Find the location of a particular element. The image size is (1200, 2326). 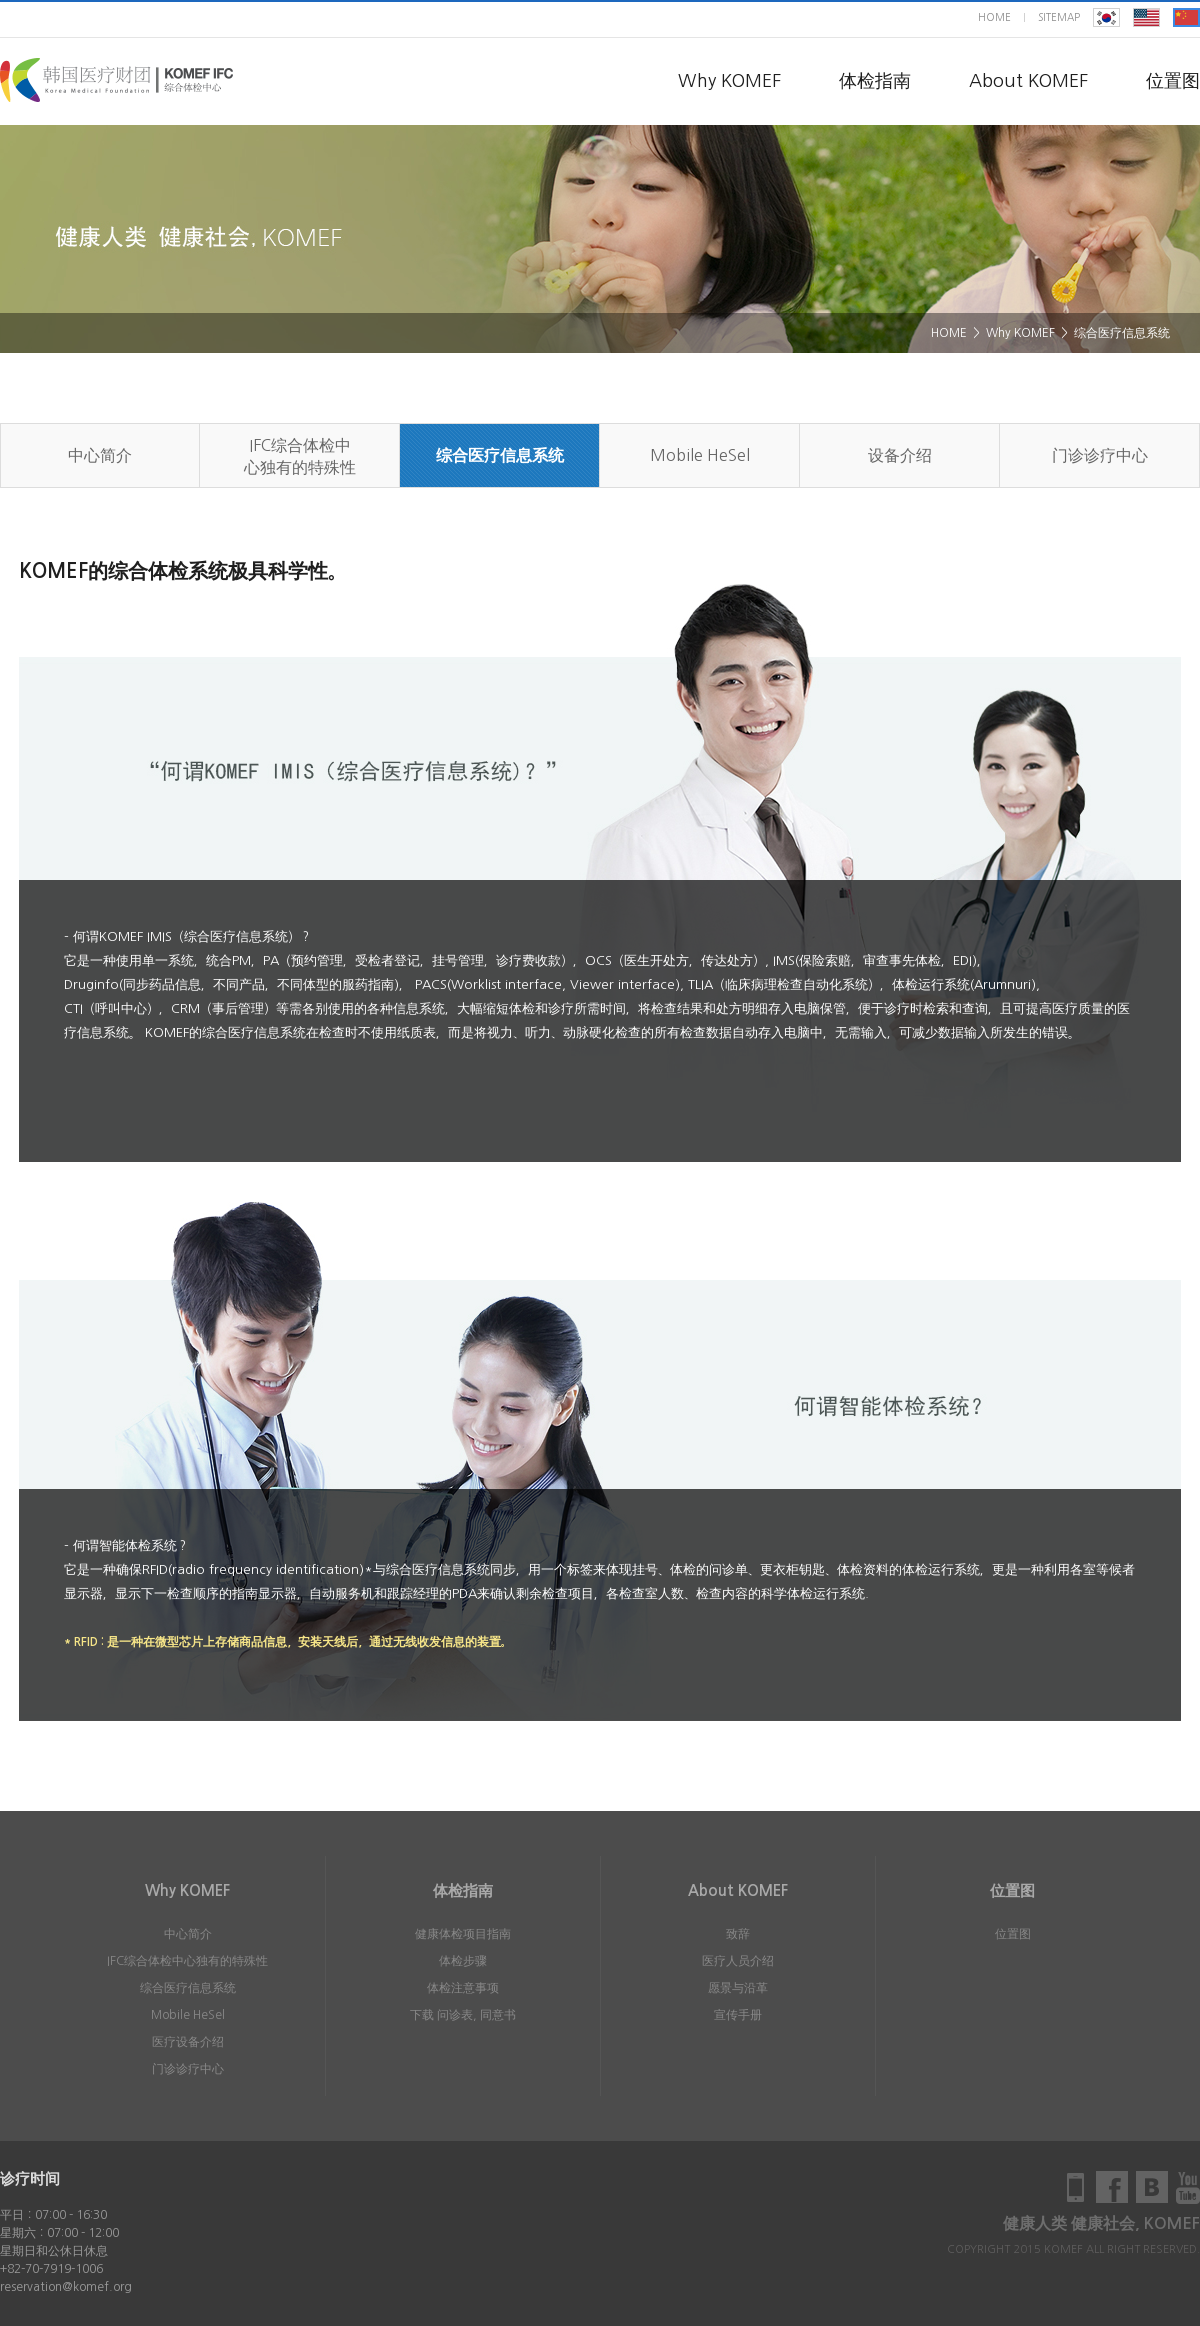

sitemap is located at coordinates (1059, 17).